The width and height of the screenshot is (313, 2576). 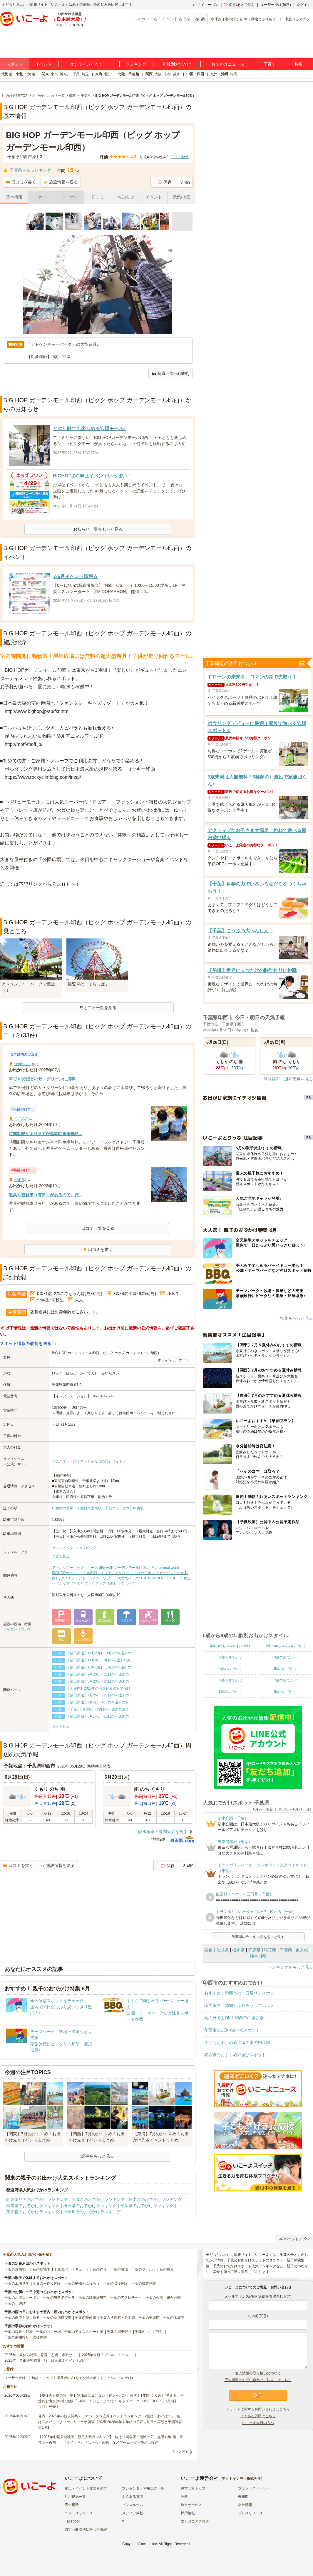 I want to click on 東京都, so click(x=302, y=1950).